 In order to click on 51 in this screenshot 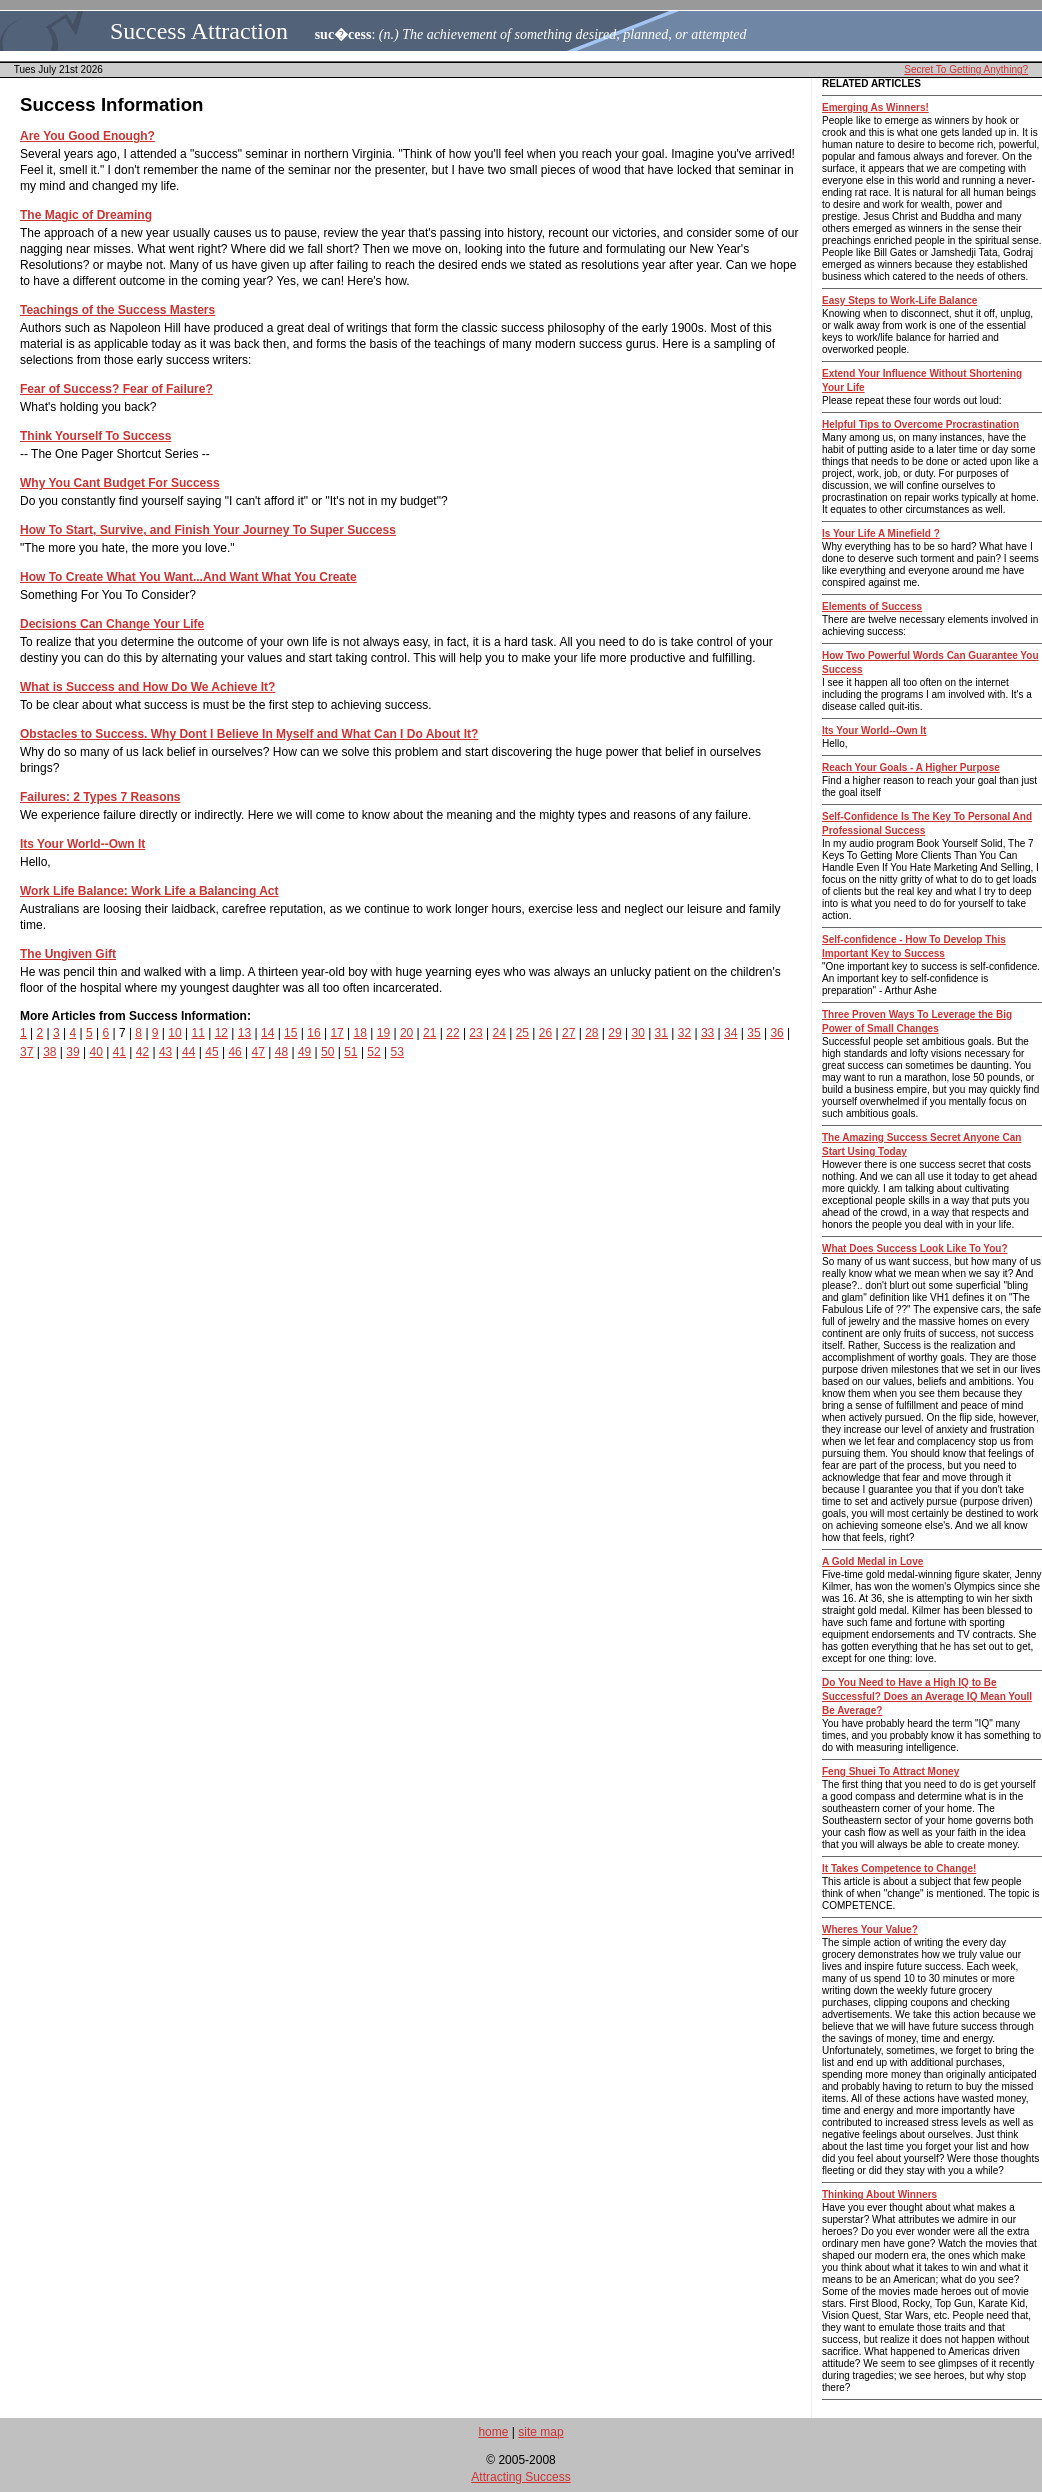, I will do `click(350, 1052)`.